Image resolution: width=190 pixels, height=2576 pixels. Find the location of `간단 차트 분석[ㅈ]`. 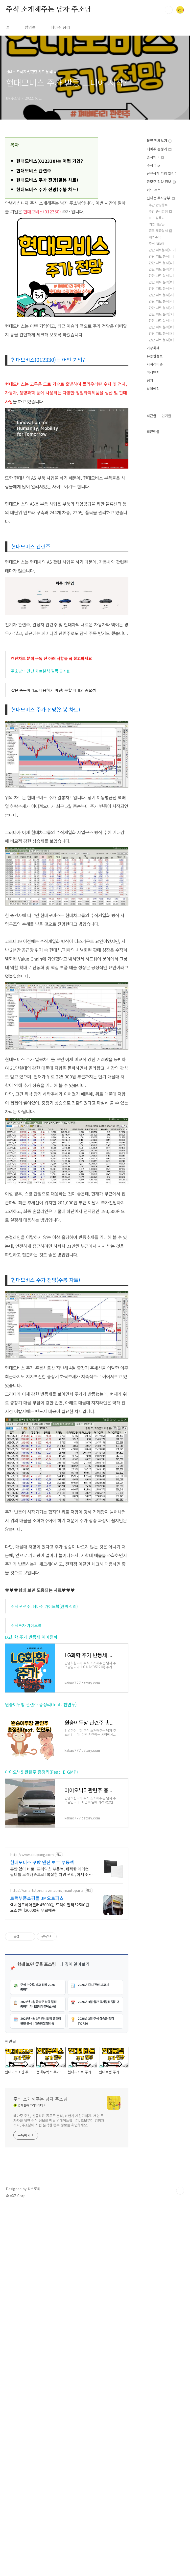

간단 차트 분석[ㅈ] is located at coordinates (161, 307).